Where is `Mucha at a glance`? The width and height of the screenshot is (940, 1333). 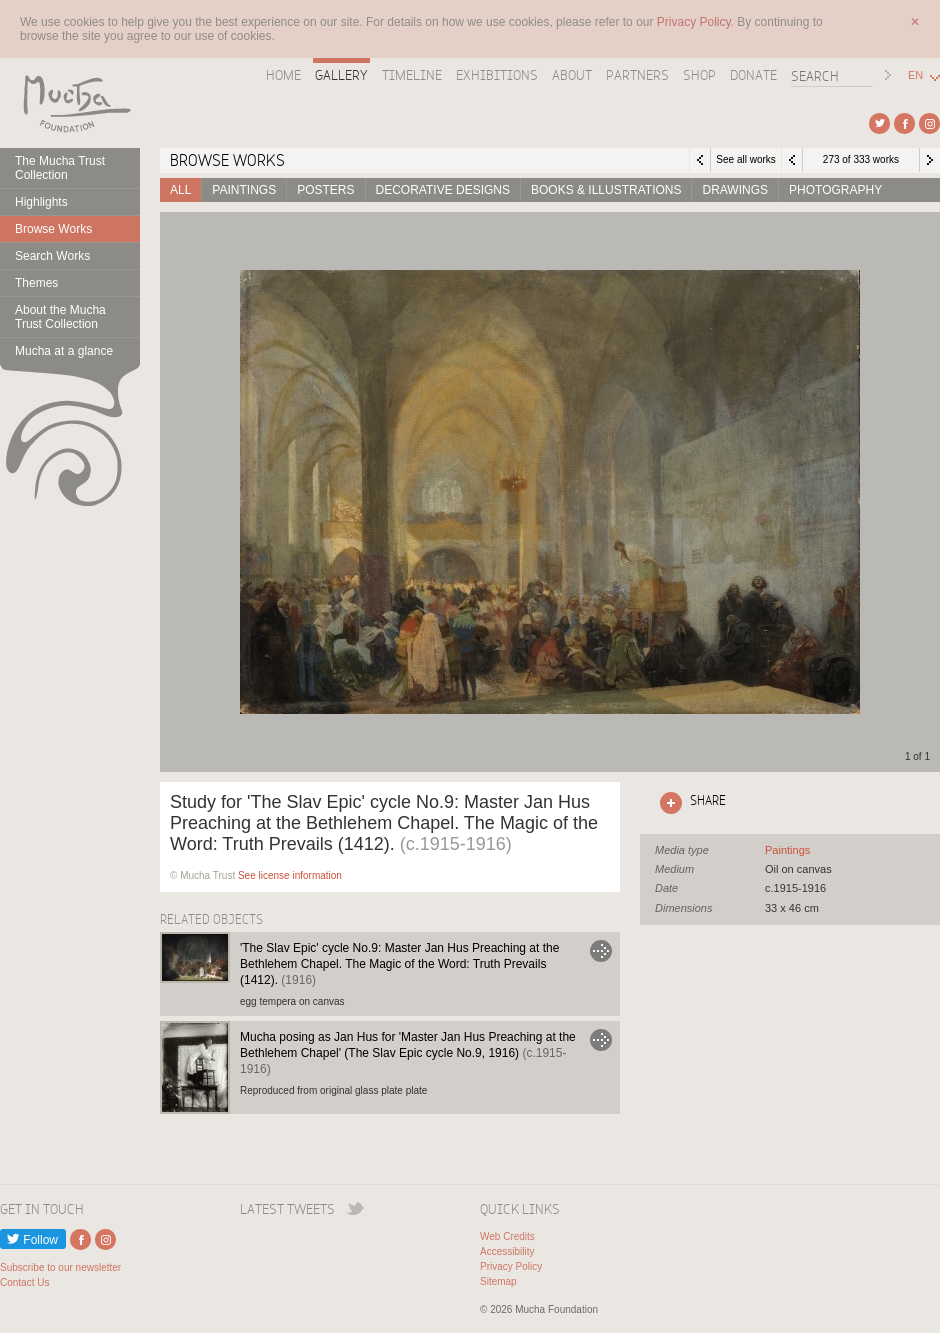
Mucha at a glance is located at coordinates (64, 351).